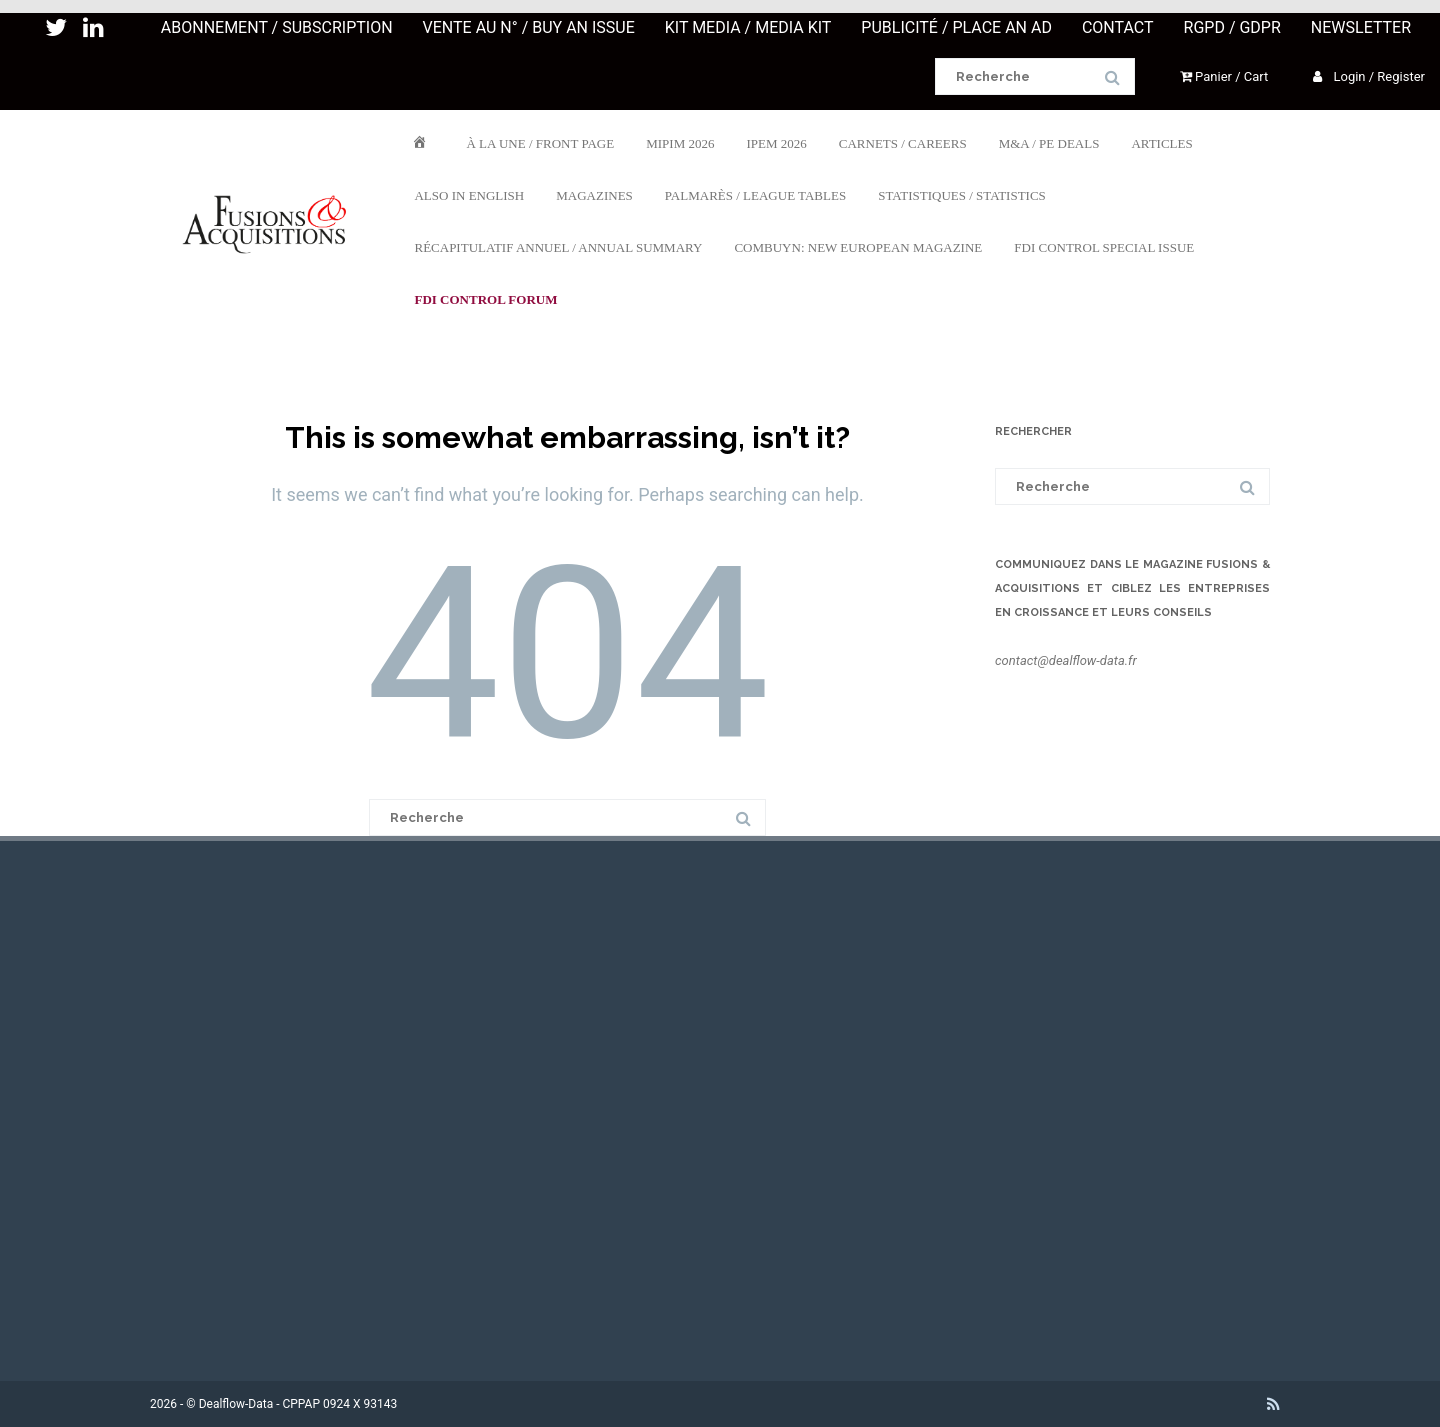  What do you see at coordinates (485, 298) in the screenshot?
I see `FDI Control Forum` at bounding box center [485, 298].